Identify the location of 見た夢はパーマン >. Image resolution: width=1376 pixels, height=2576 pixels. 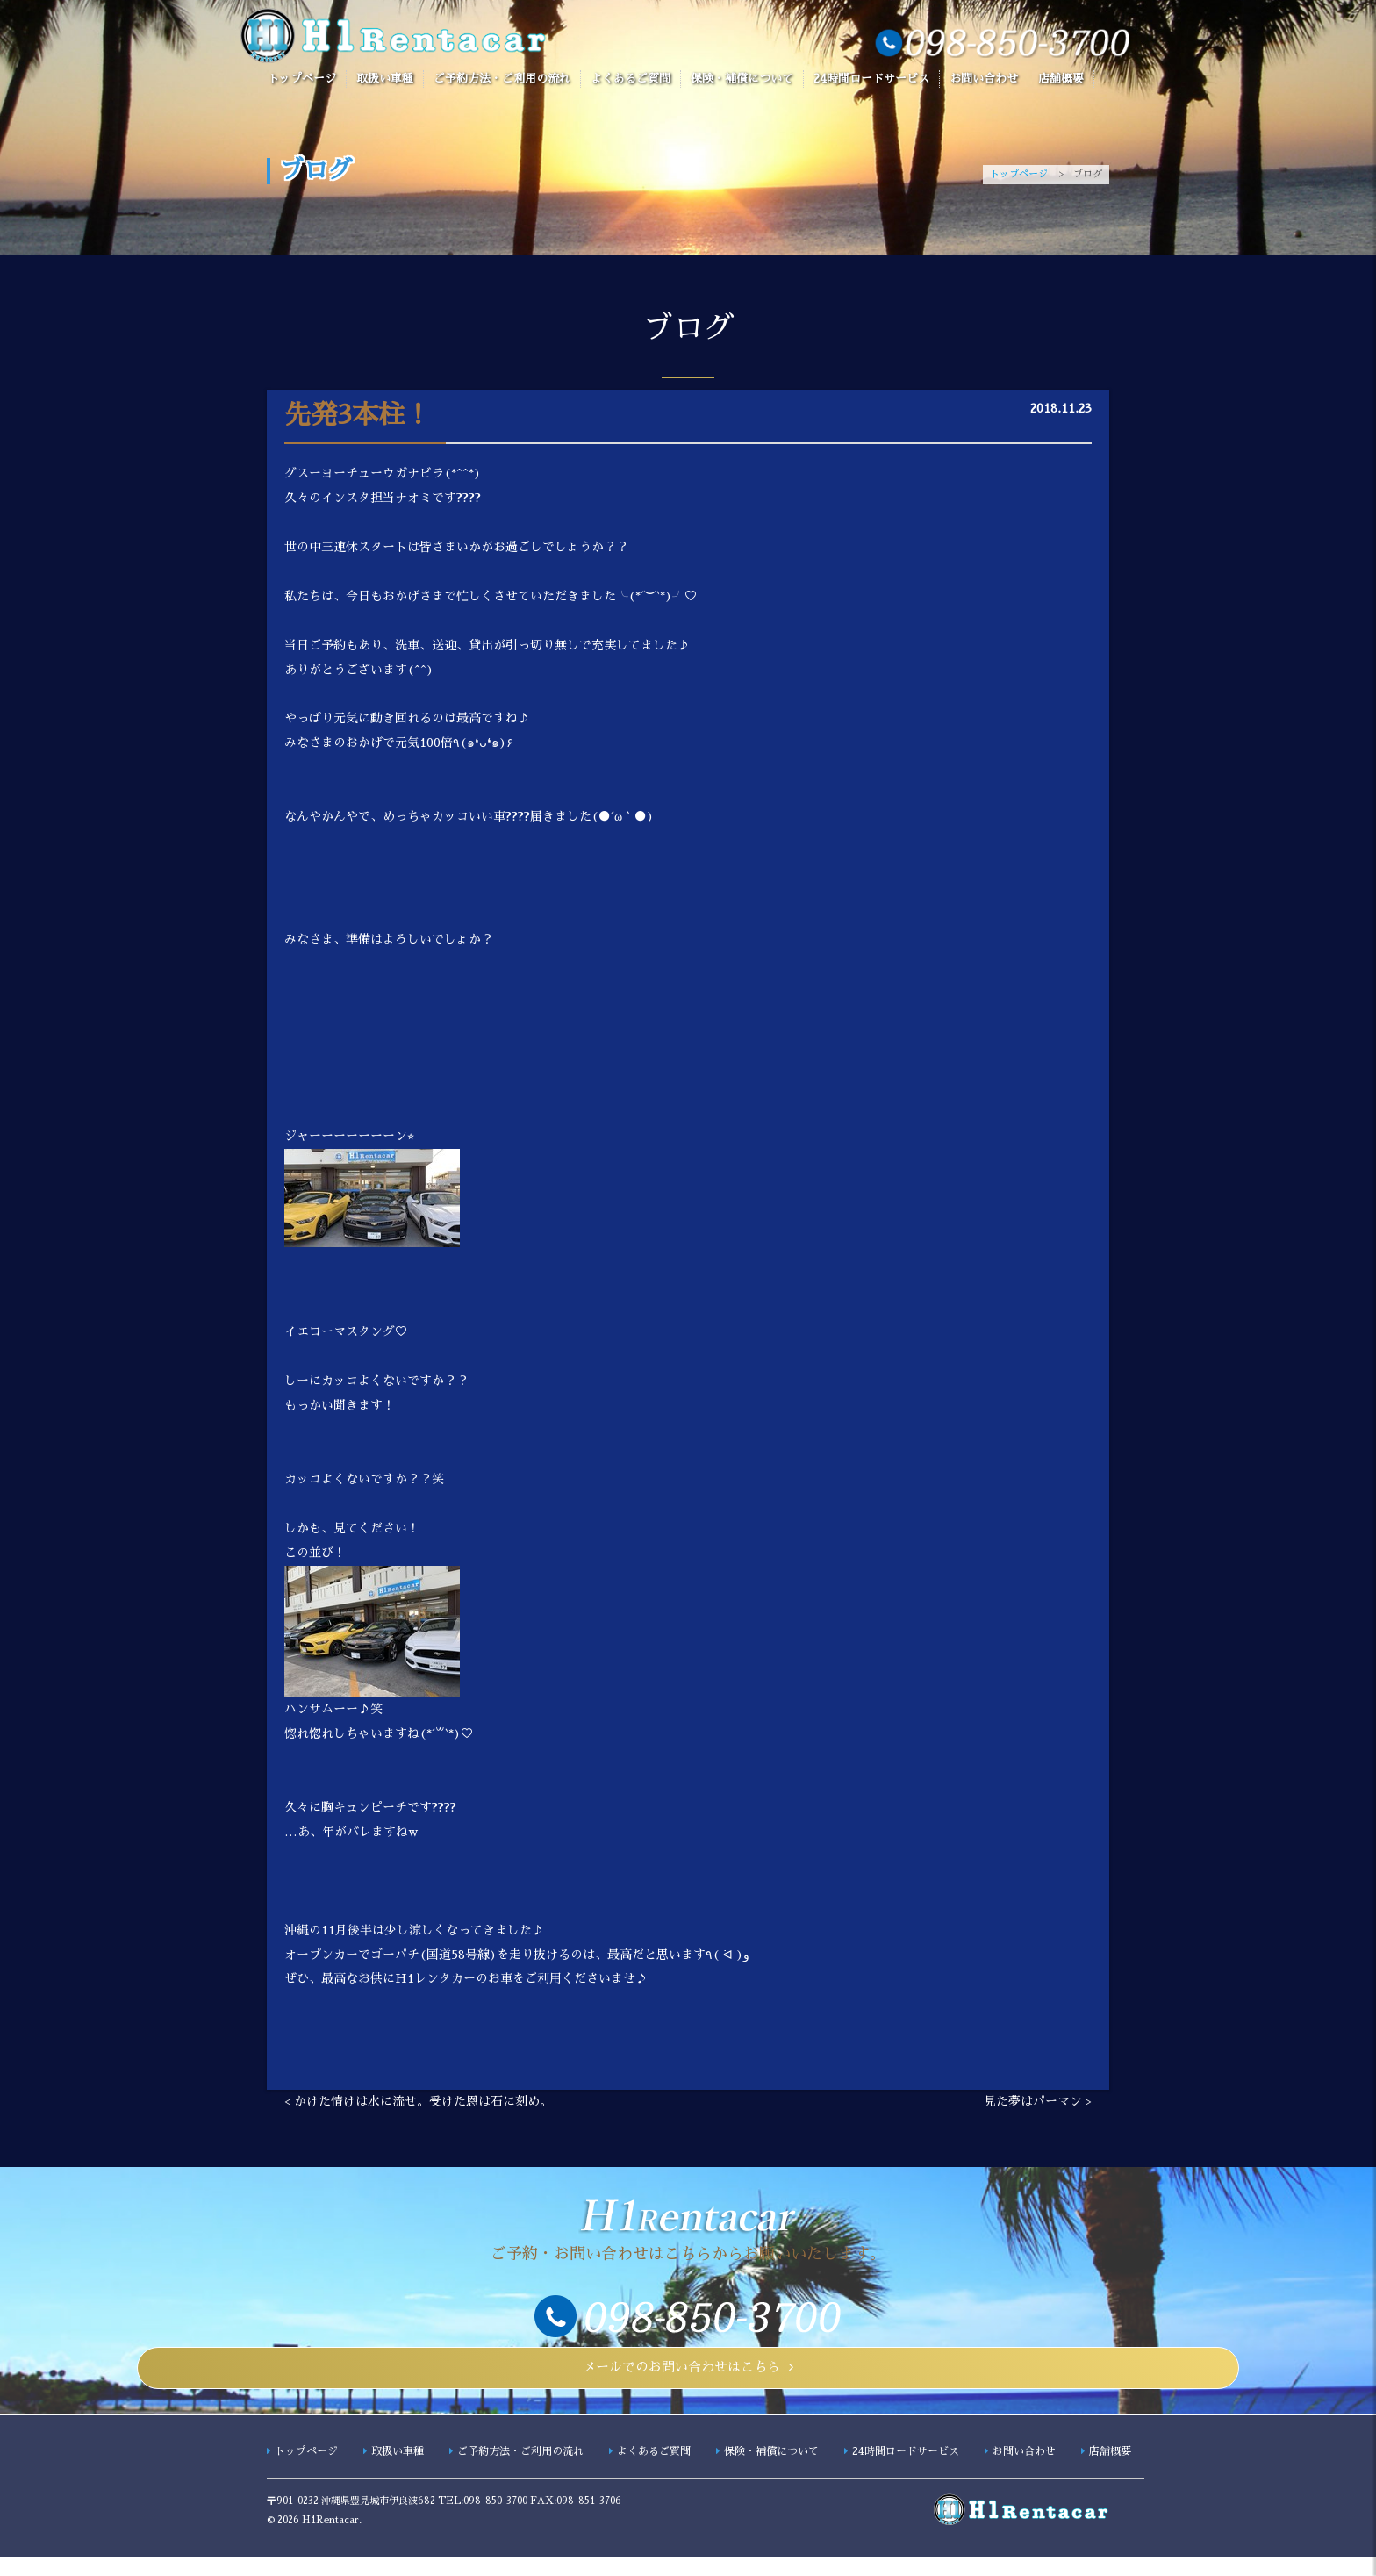
(1038, 2105).